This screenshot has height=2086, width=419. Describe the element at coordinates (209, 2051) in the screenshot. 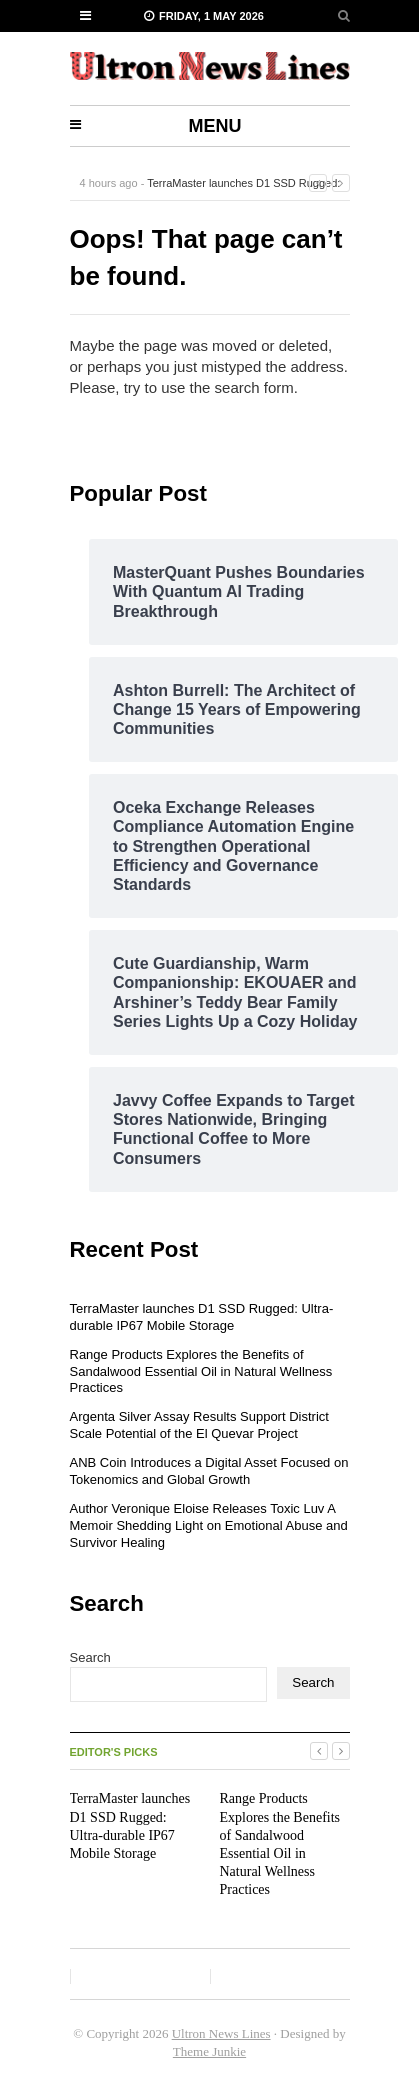

I see `Theme Junkie` at that location.